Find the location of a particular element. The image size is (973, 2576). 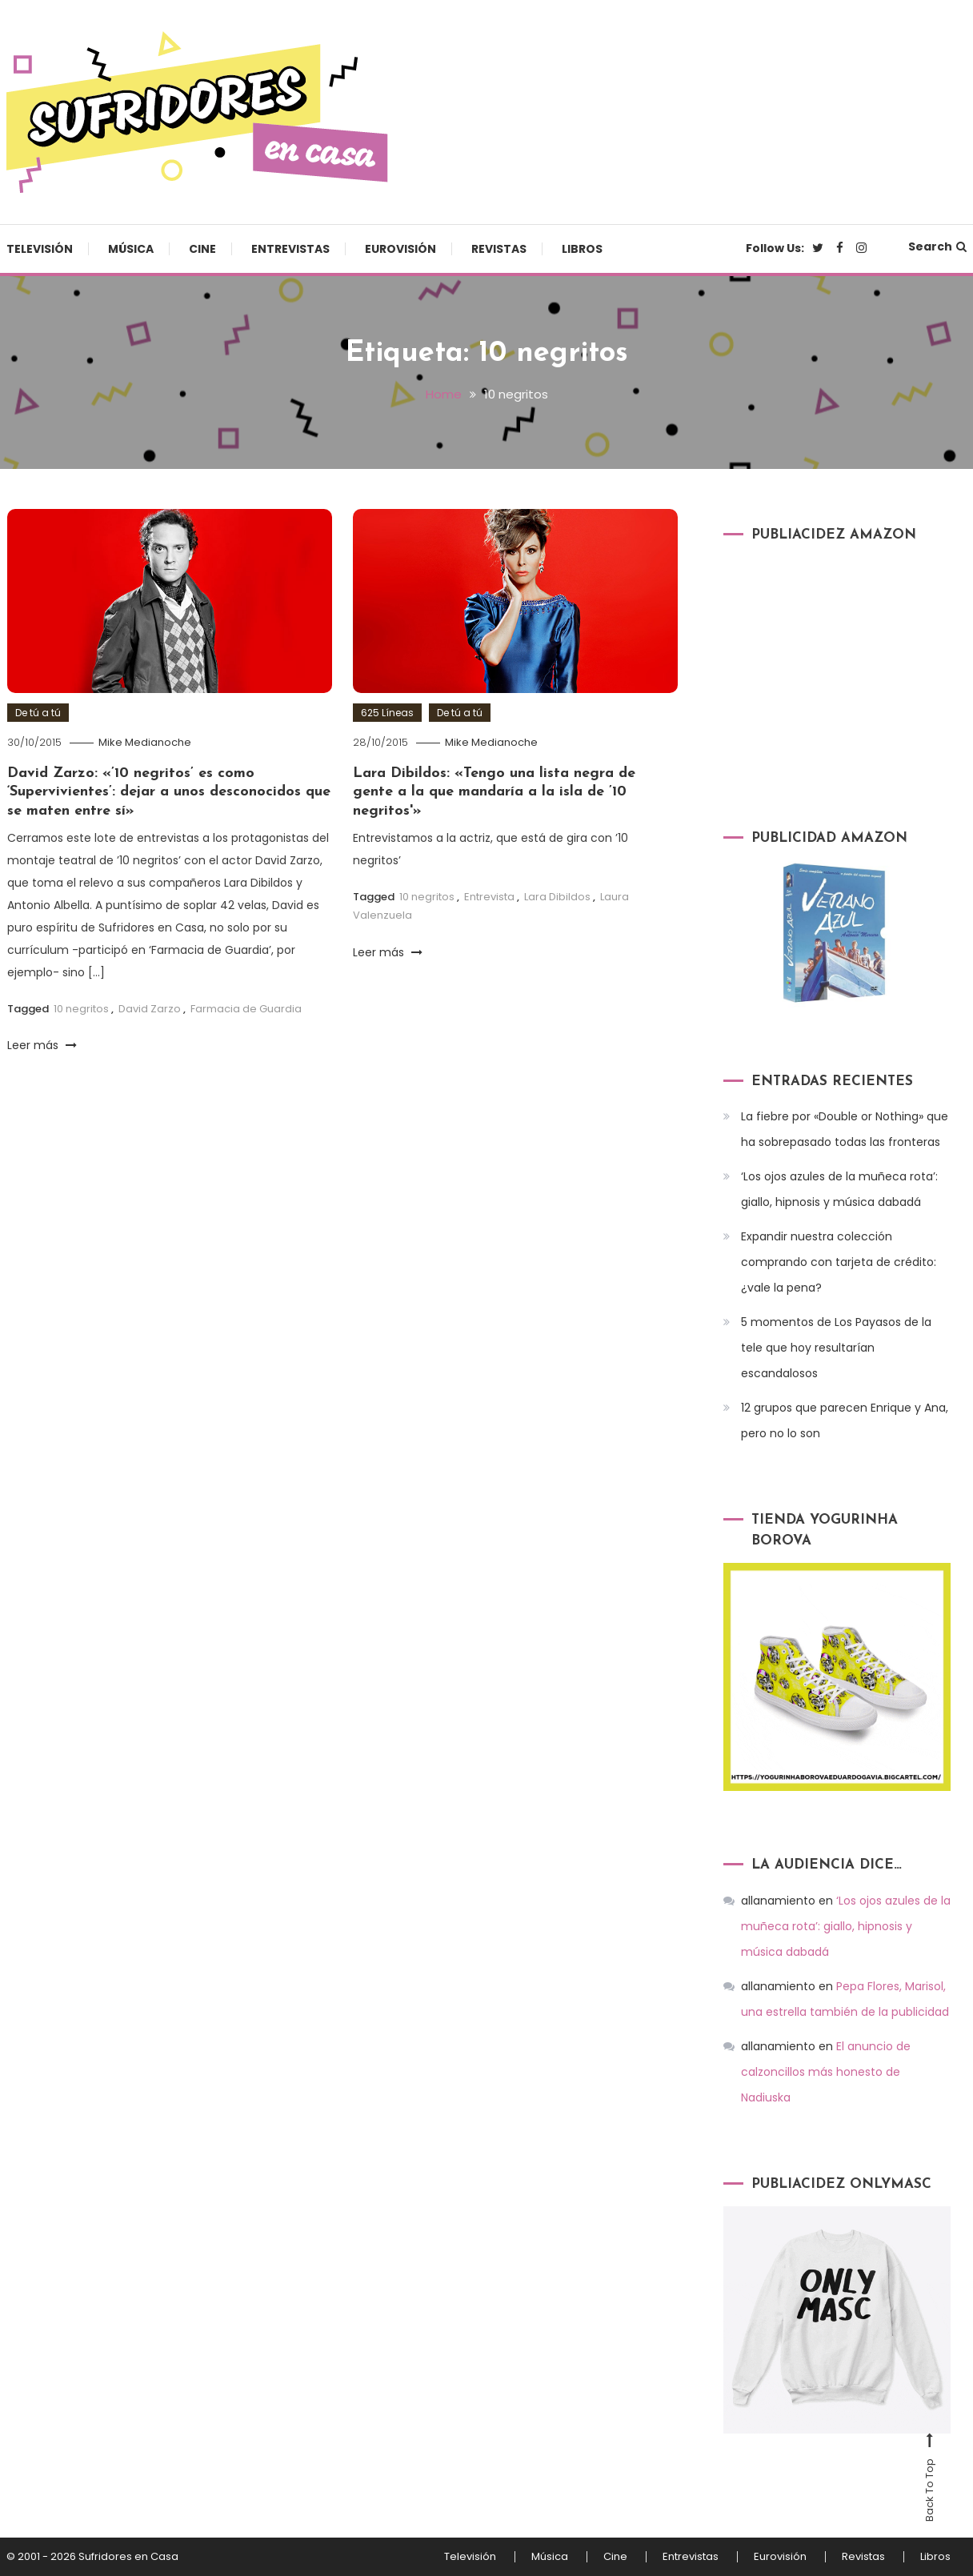

Entrevista is located at coordinates (489, 896).